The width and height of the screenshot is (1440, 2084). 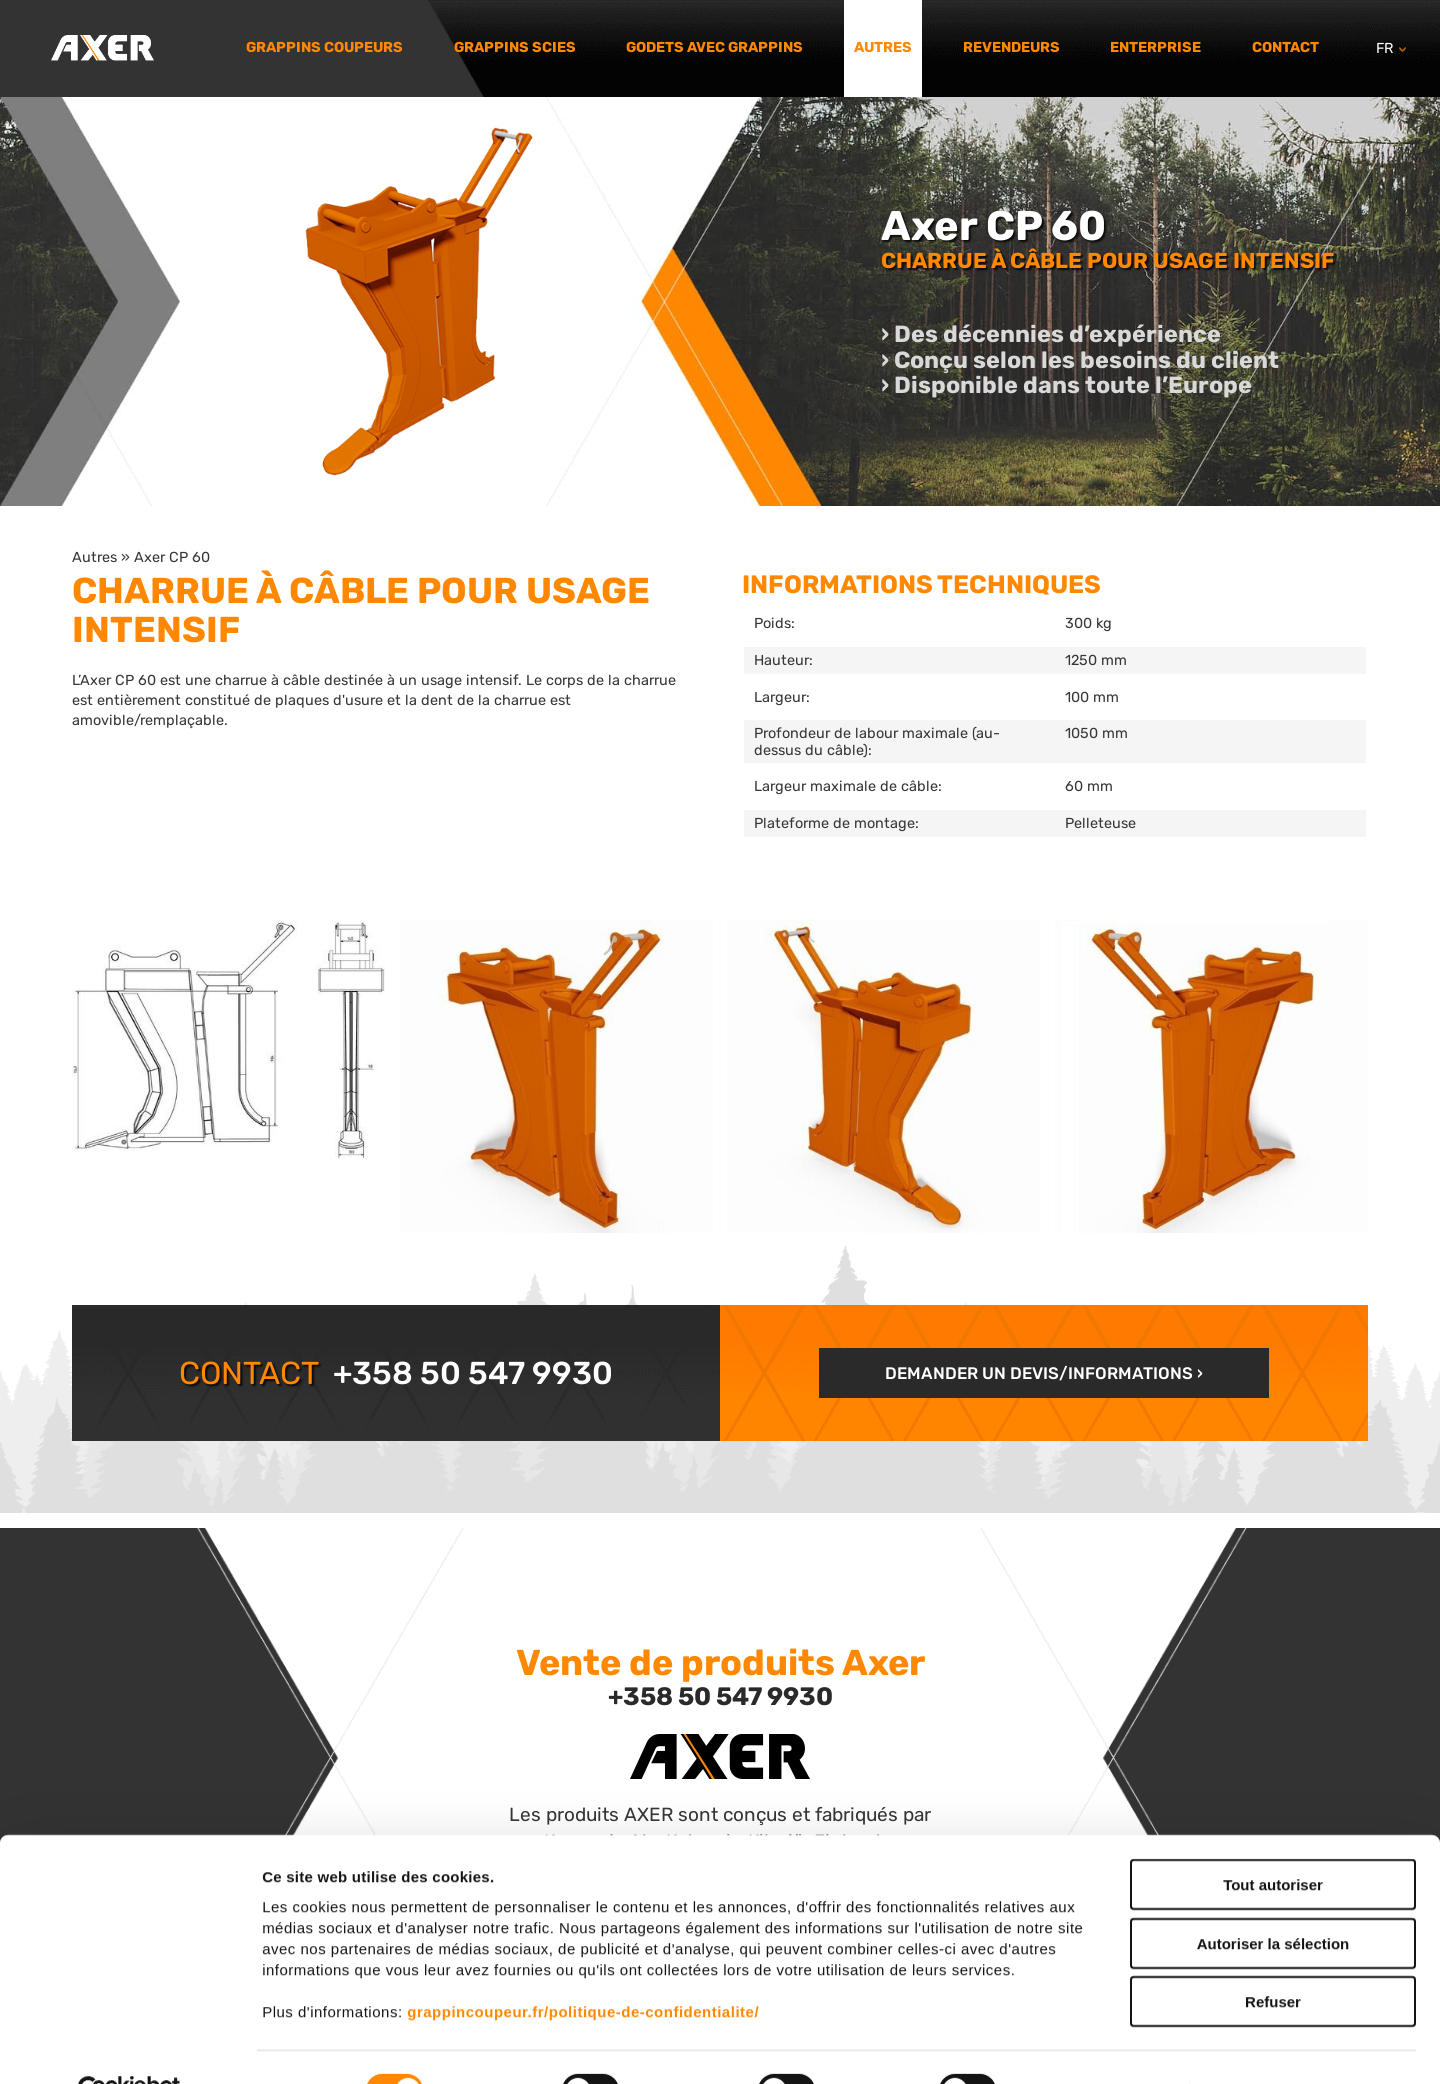 I want to click on Contact, so click(x=1285, y=47).